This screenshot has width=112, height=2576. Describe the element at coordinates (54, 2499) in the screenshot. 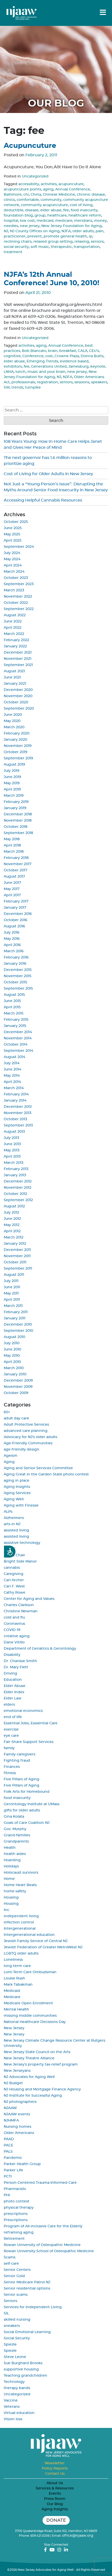

I see `Press Room` at that location.